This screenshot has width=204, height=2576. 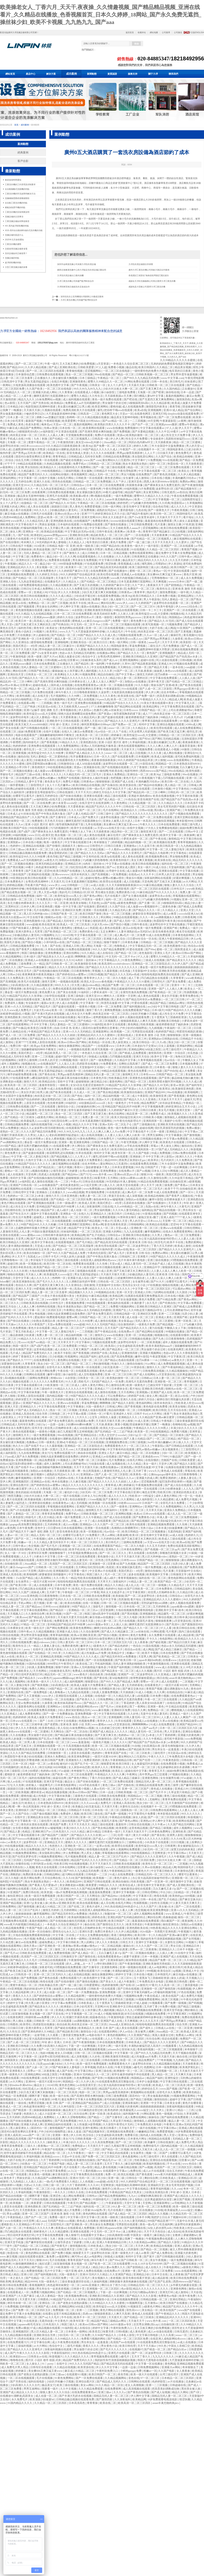 What do you see at coordinates (151, 1353) in the screenshot?
I see `亚洲最大视频网站` at bounding box center [151, 1353].